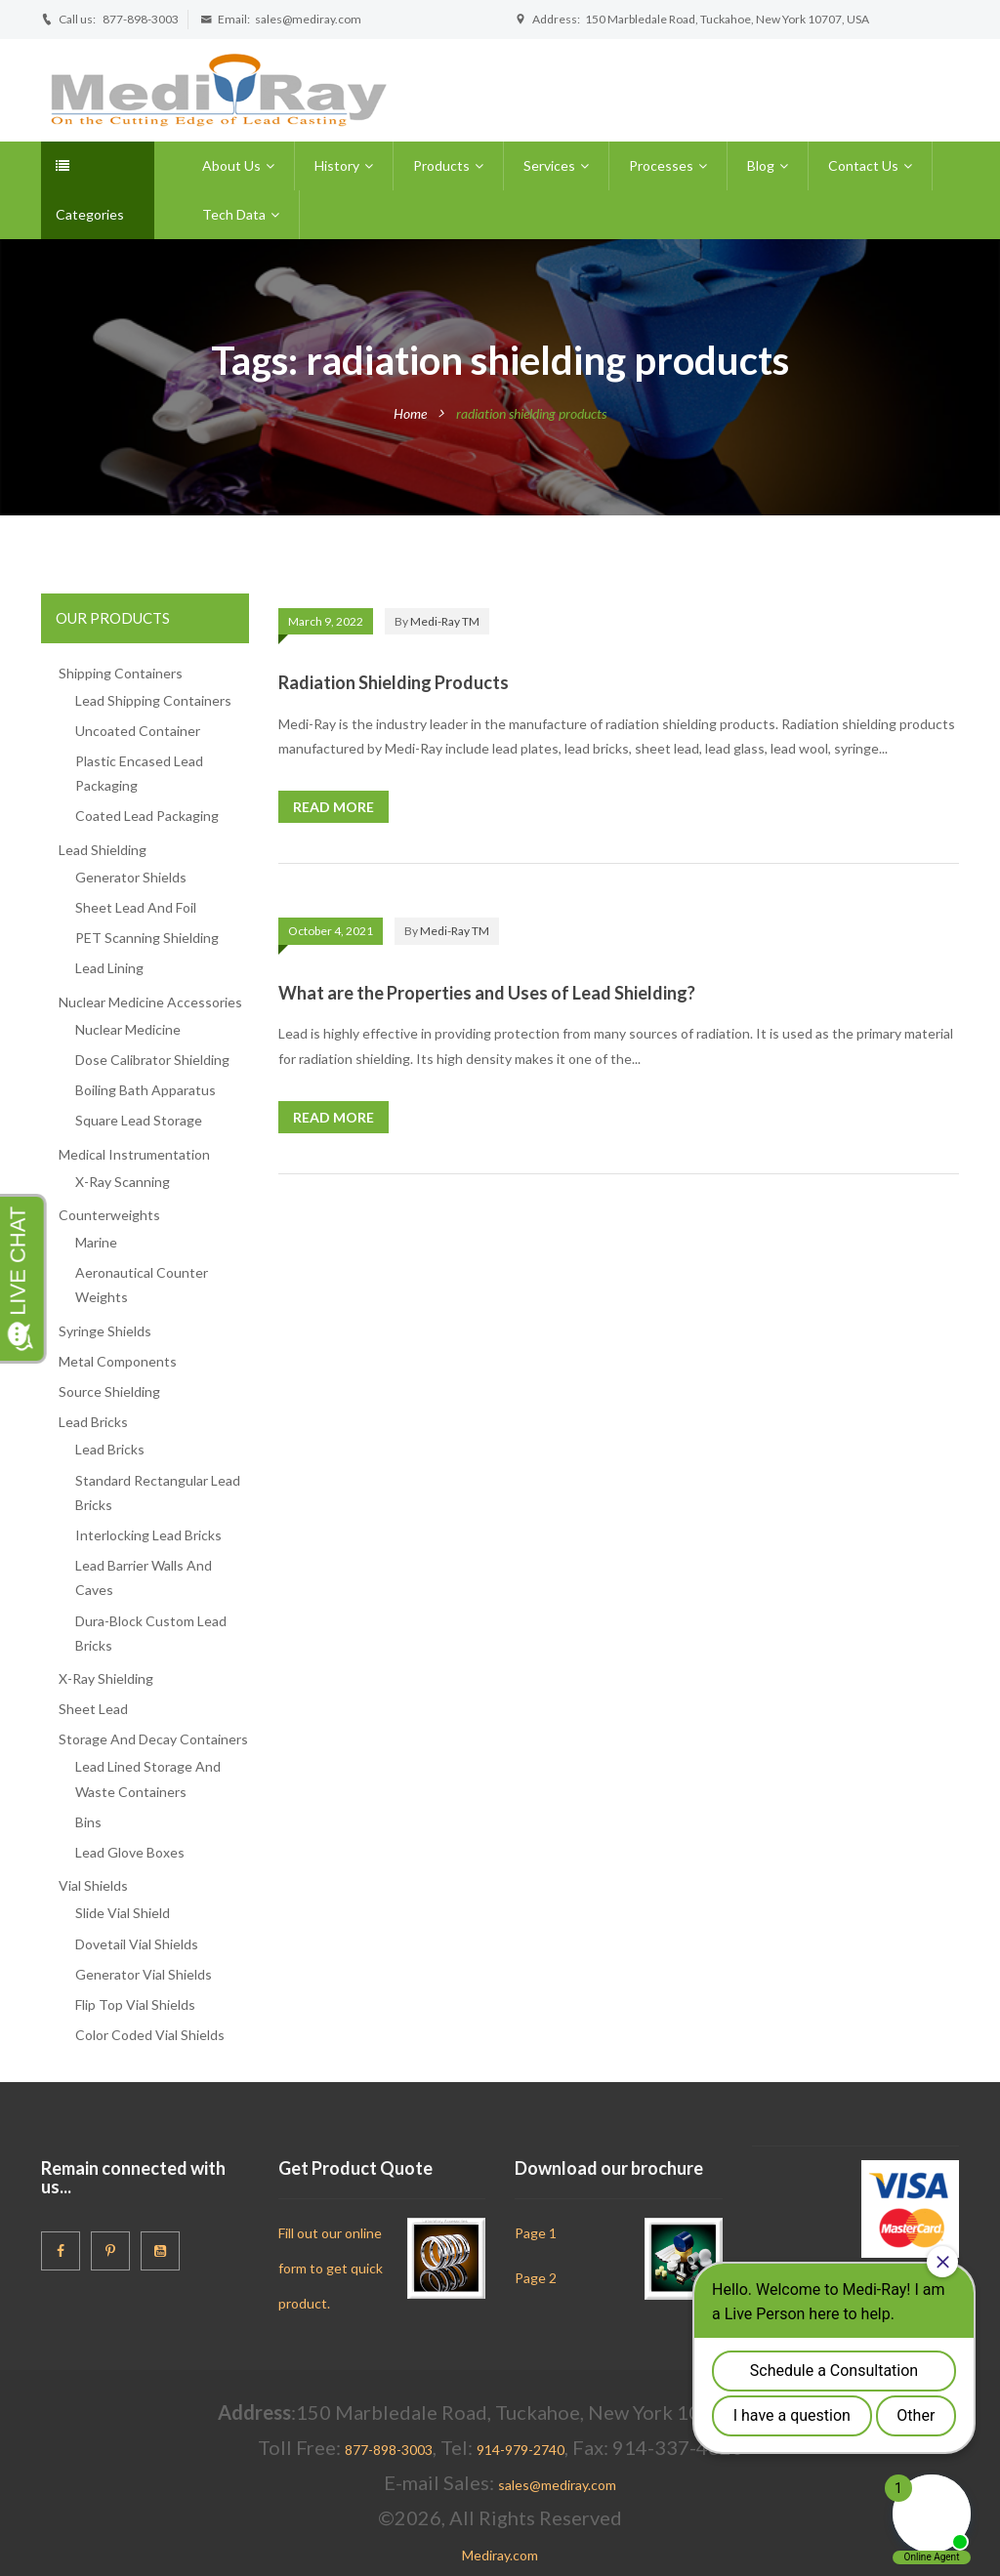  I want to click on PET Scanning Shielding, so click(147, 937).